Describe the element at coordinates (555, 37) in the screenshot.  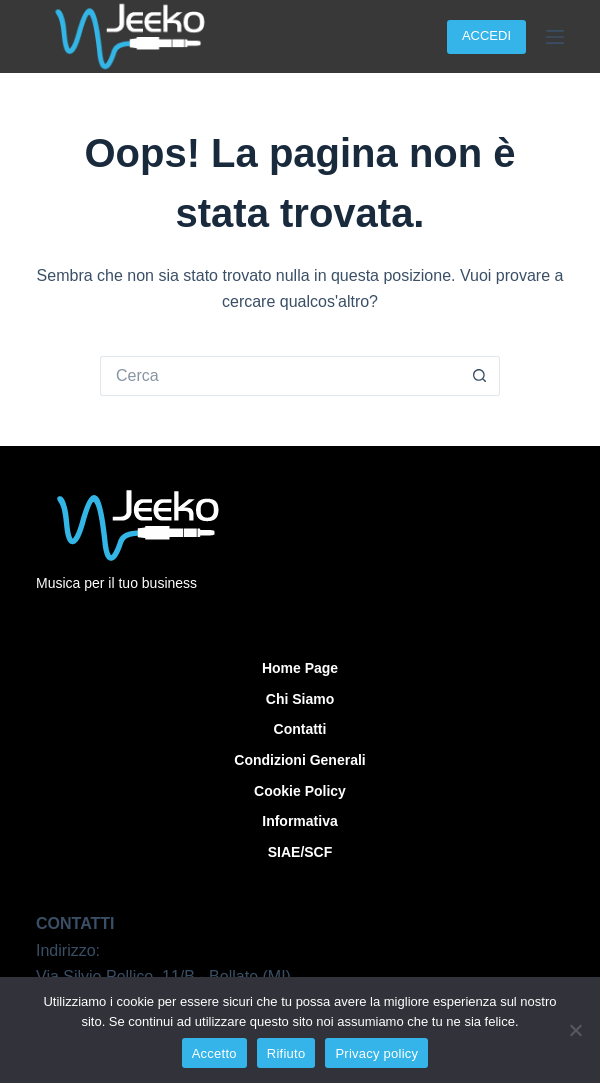
I see `[Menu]` at that location.